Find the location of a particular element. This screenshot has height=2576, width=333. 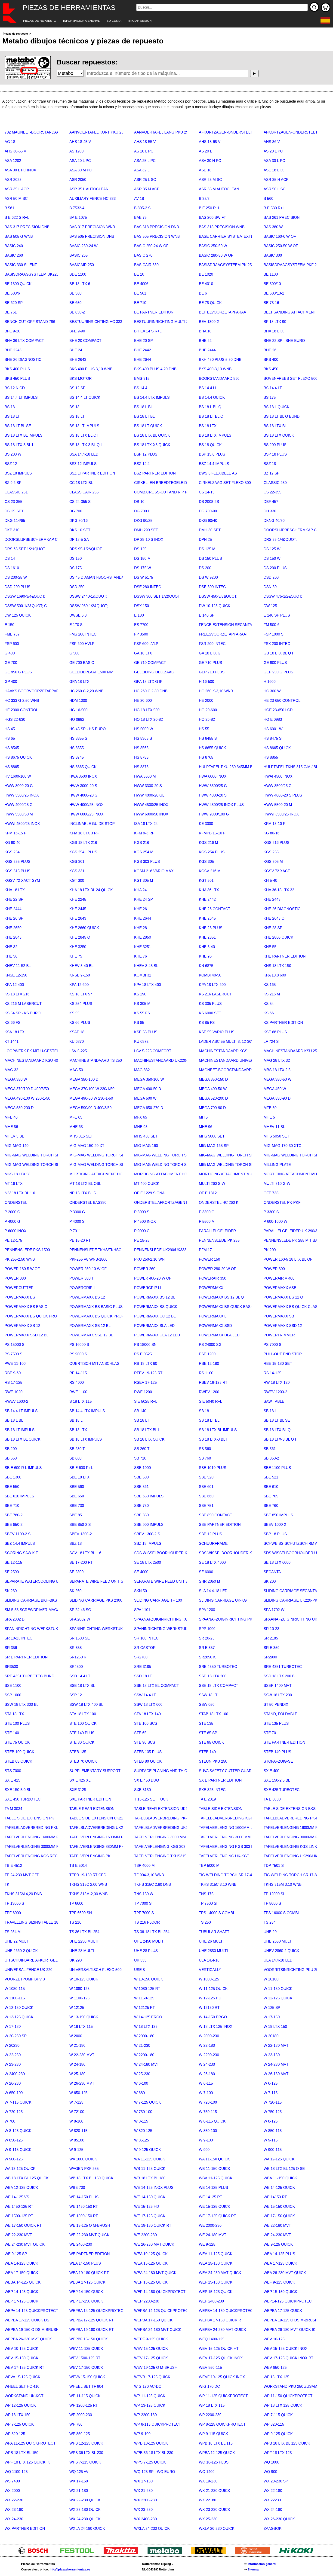

TAFELVERLENGING 1600MM R-L-KGS255 L-KGS3 is located at coordinates (97, 1837).